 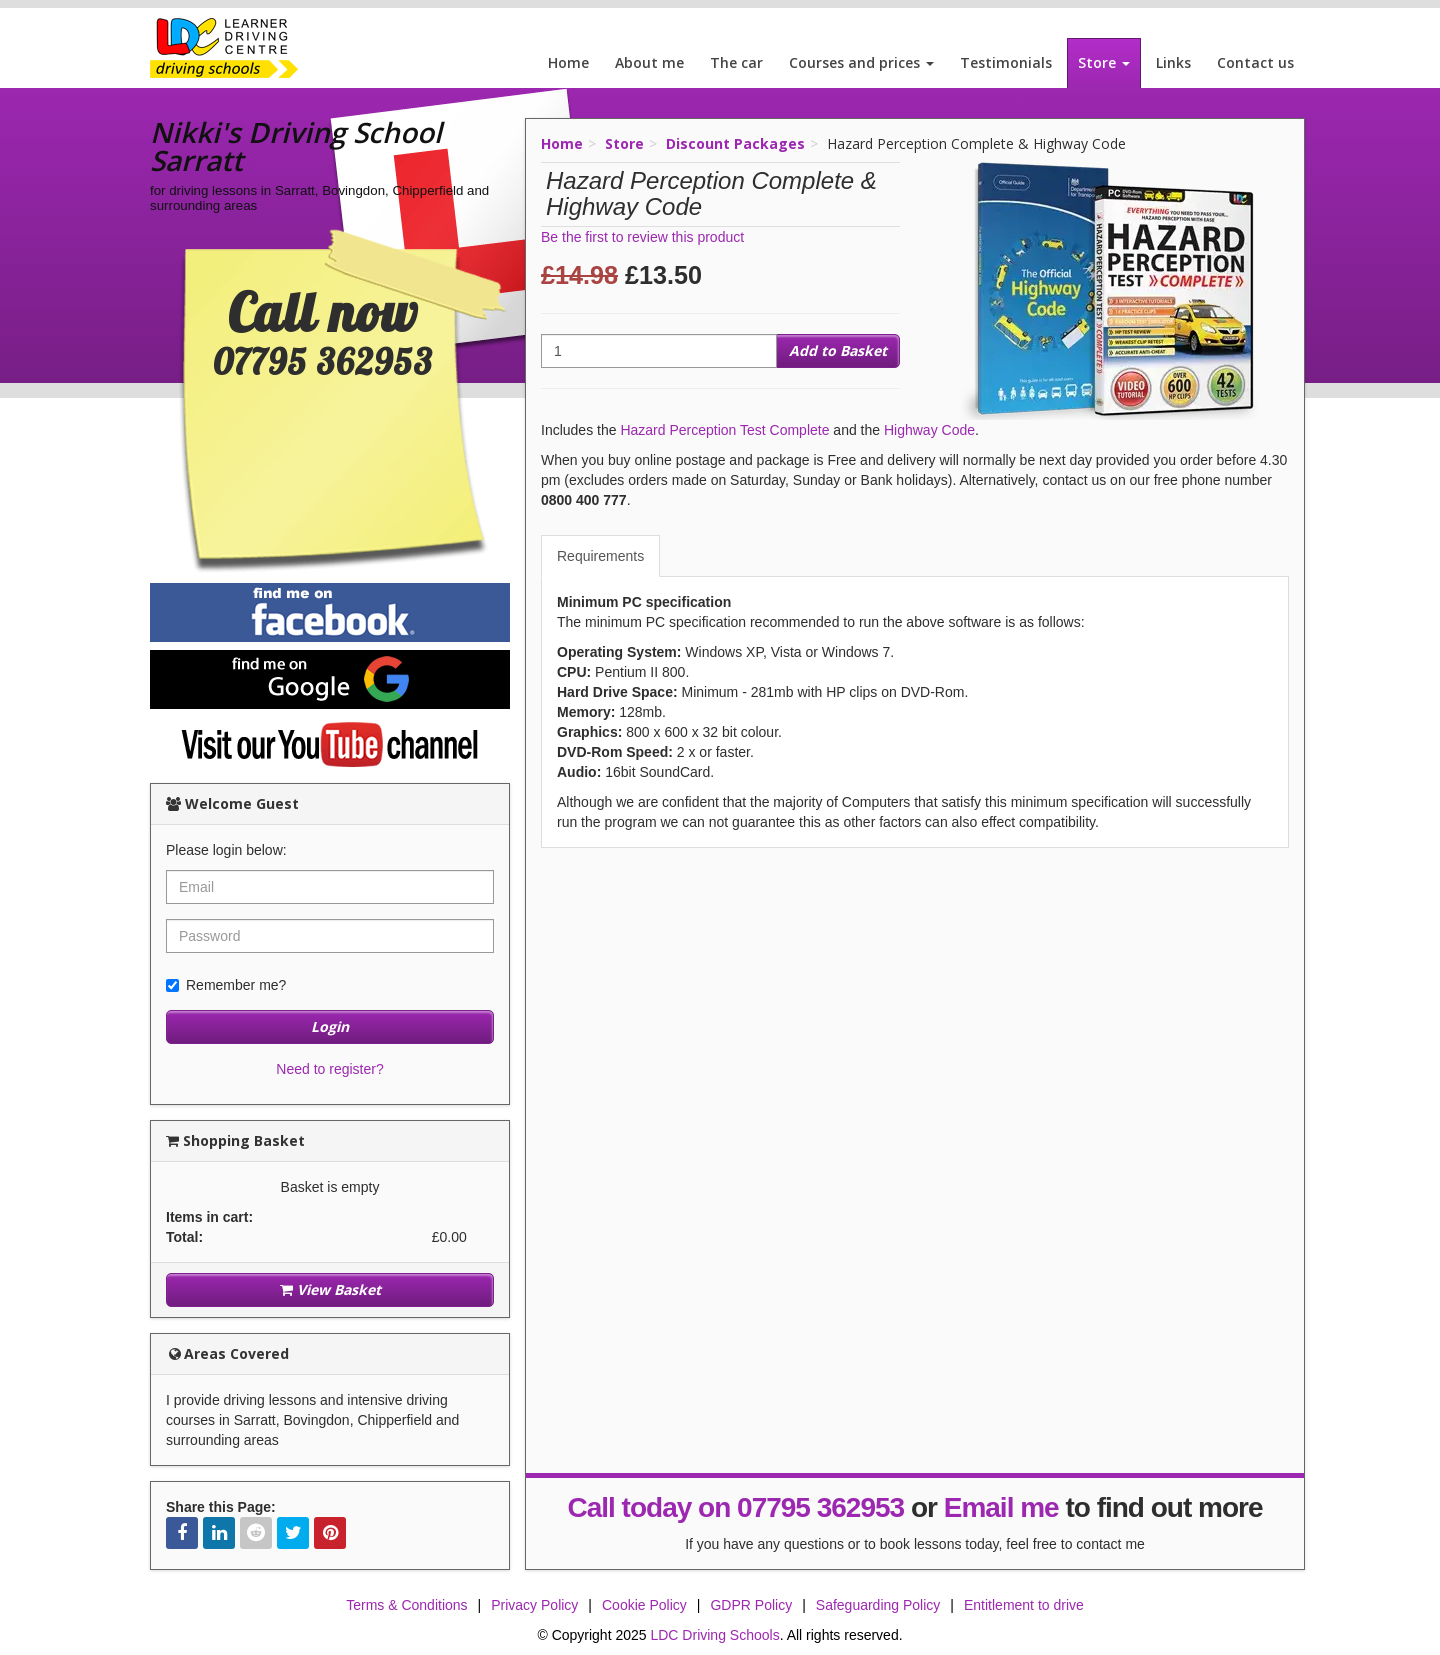 I want to click on Highway Code, so click(x=929, y=430).